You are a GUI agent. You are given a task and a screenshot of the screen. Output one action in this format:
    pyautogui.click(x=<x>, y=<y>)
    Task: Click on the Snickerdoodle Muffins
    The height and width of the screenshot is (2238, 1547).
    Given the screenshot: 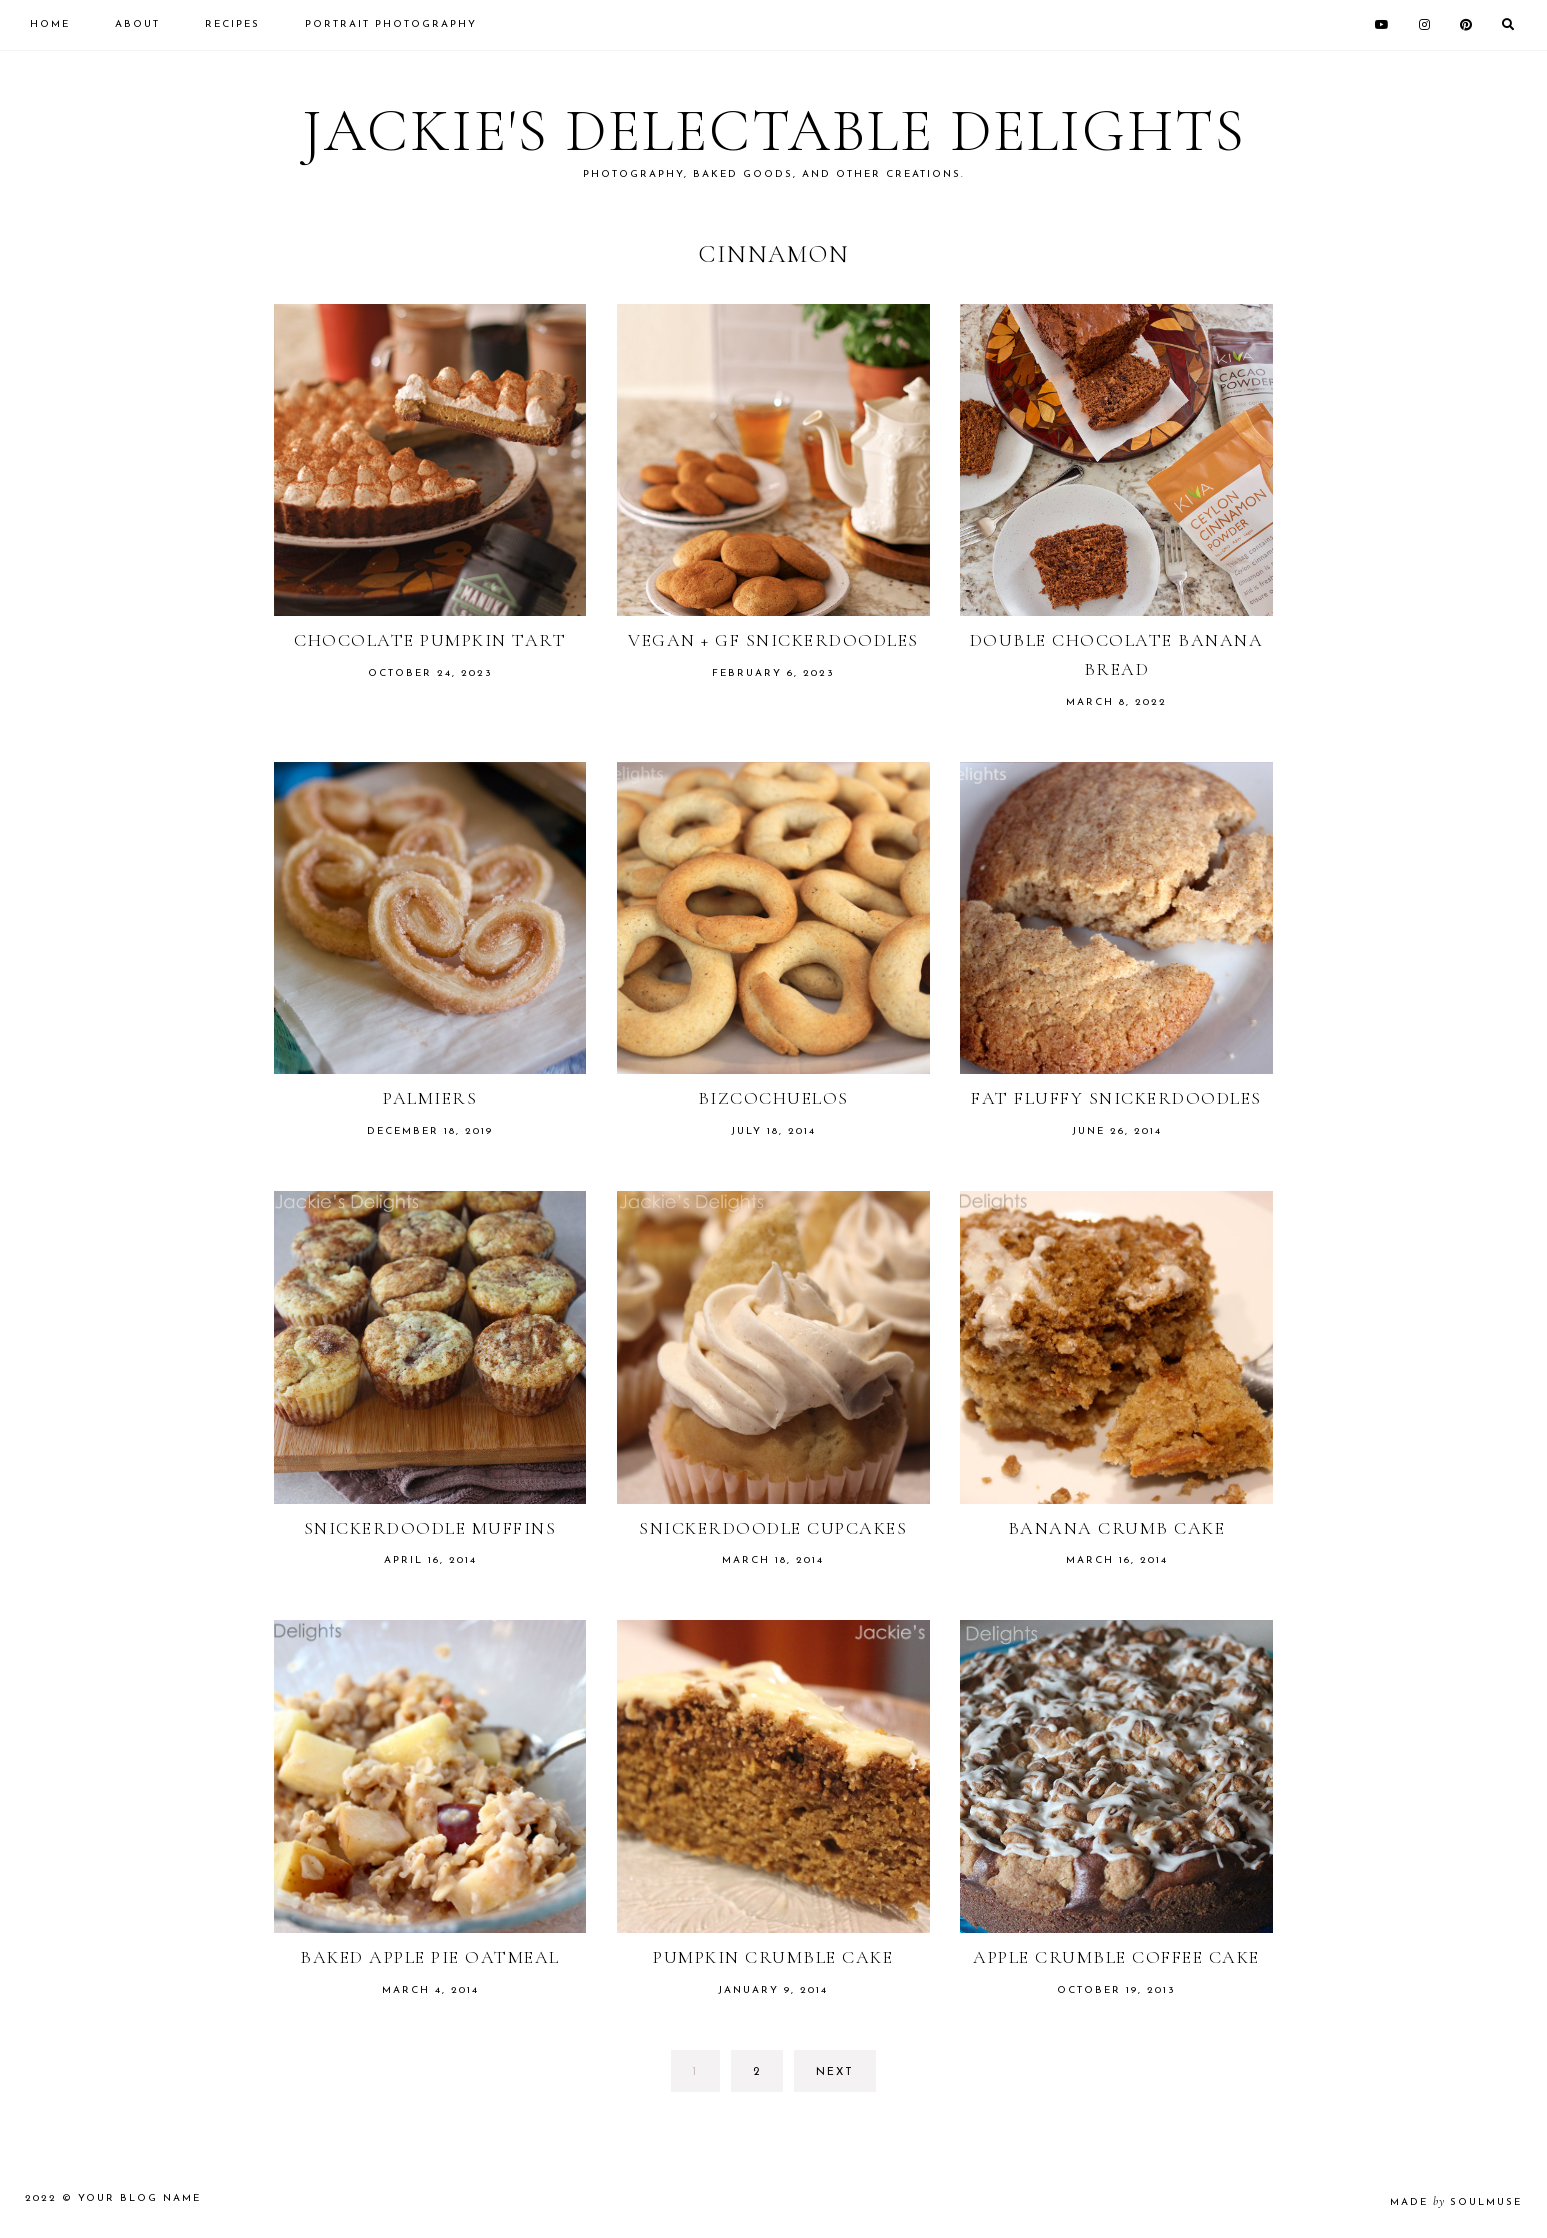 What is the action you would take?
    pyautogui.click(x=430, y=1528)
    